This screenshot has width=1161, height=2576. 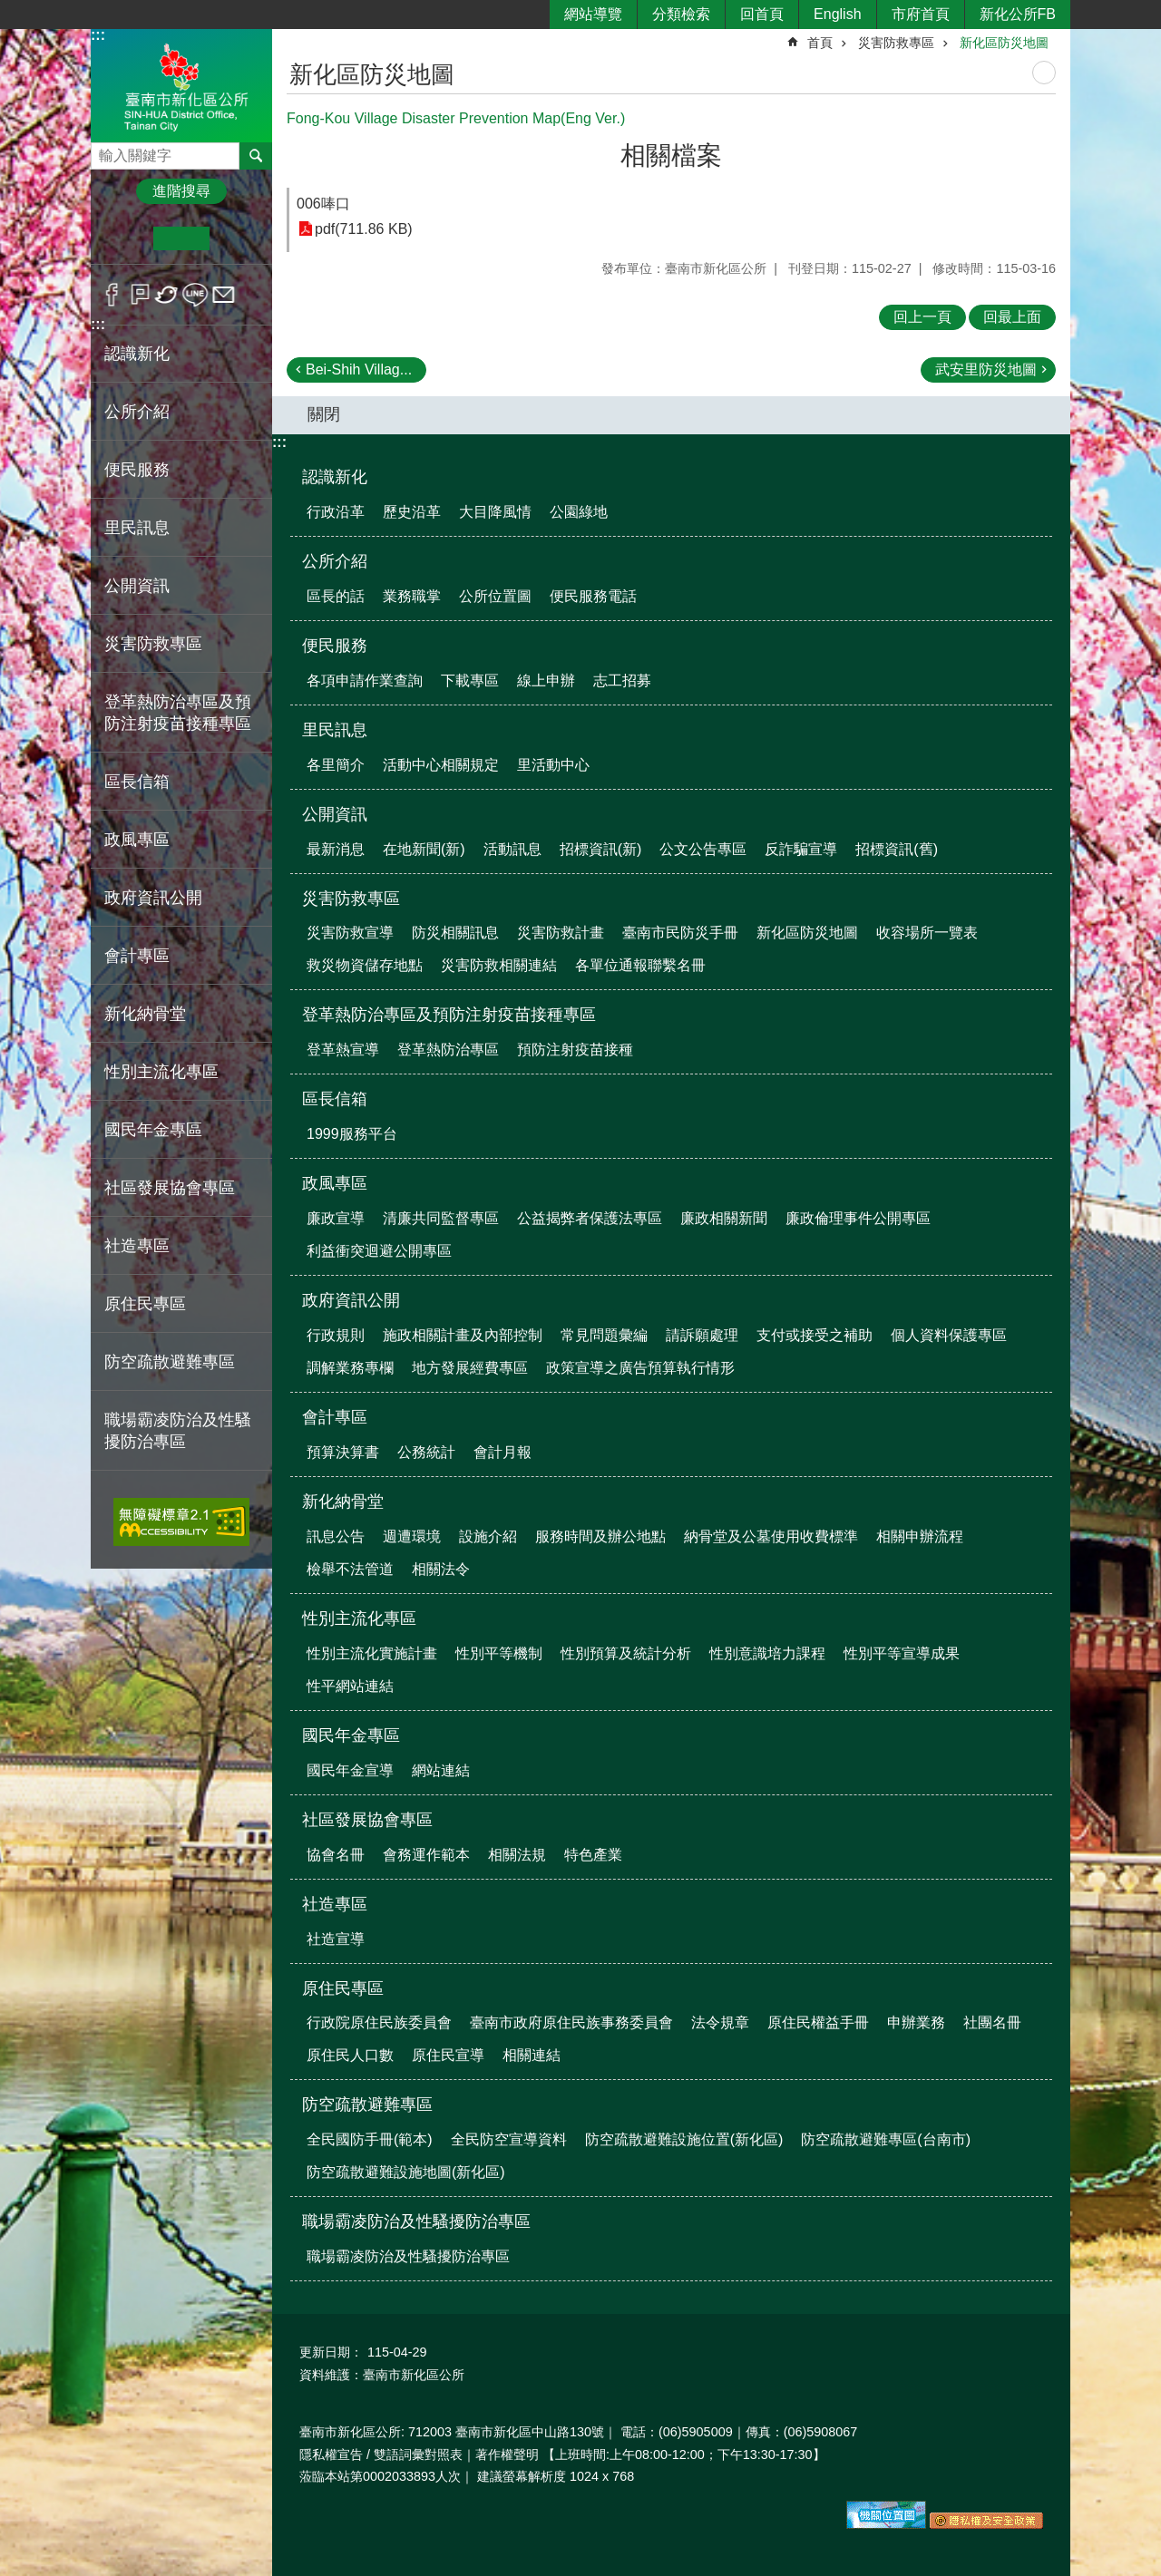 I want to click on 政風專區, so click(x=334, y=1183).